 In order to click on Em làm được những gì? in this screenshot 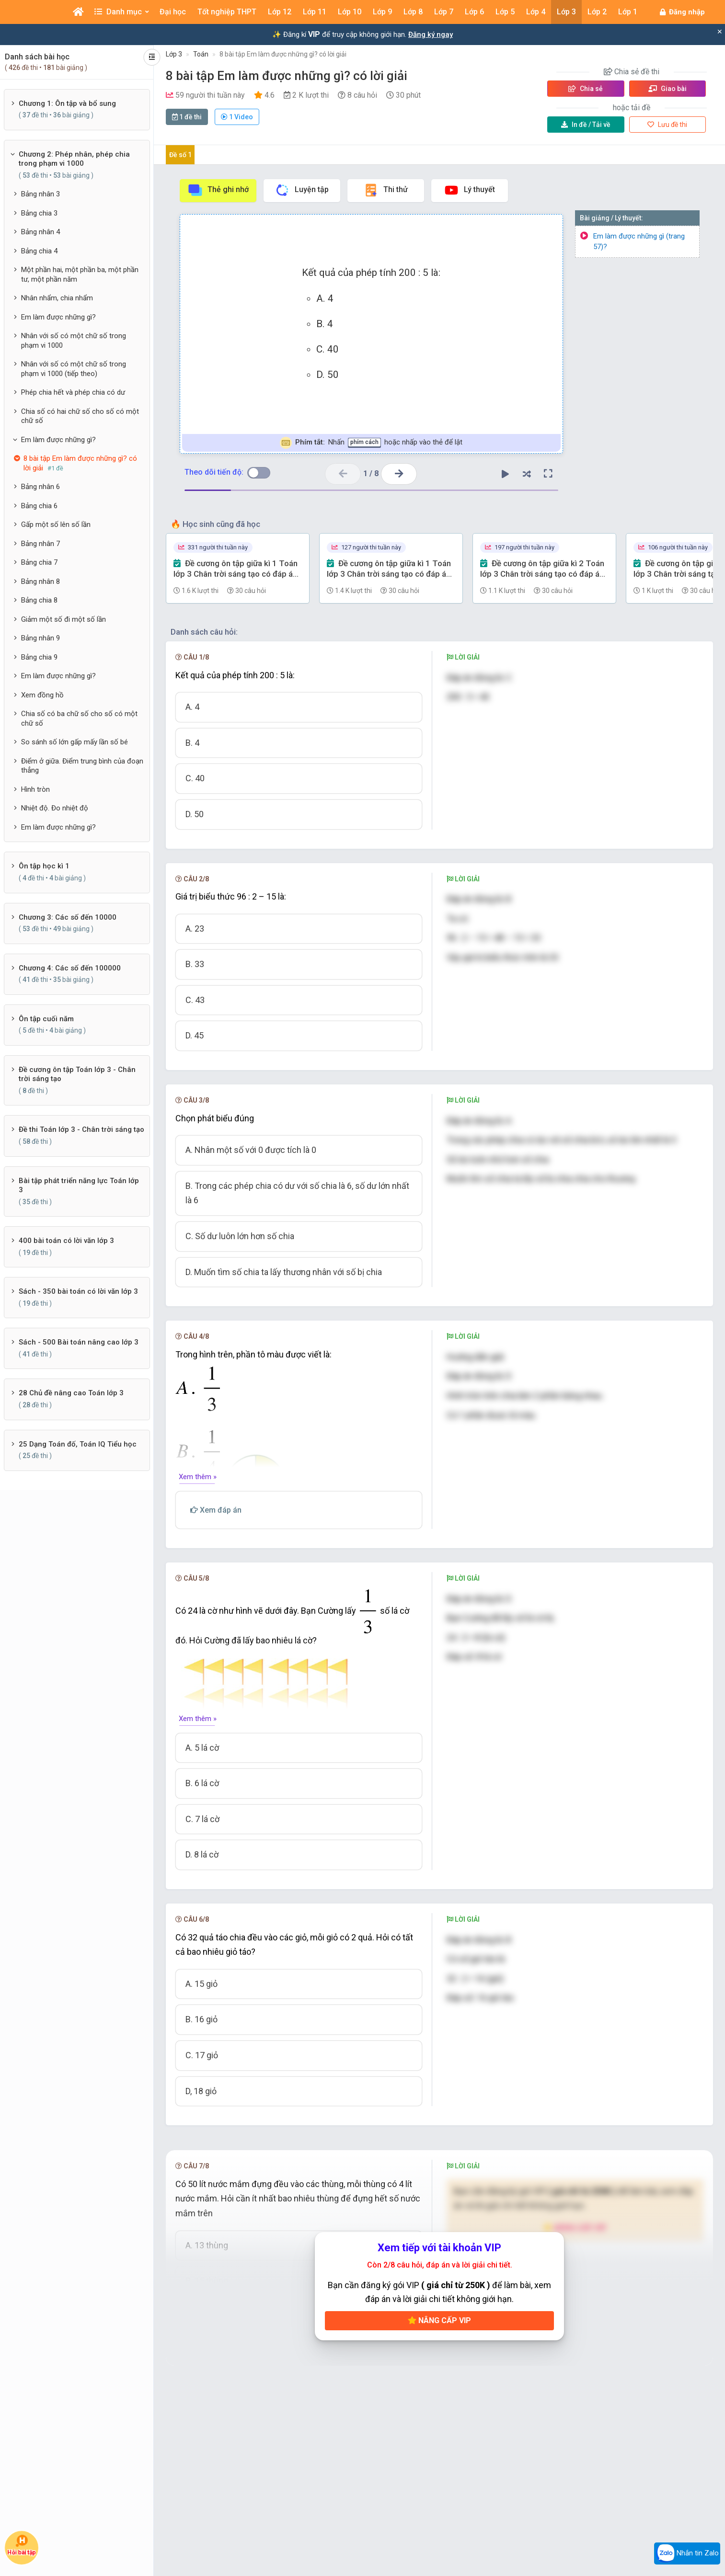, I will do `click(58, 317)`.